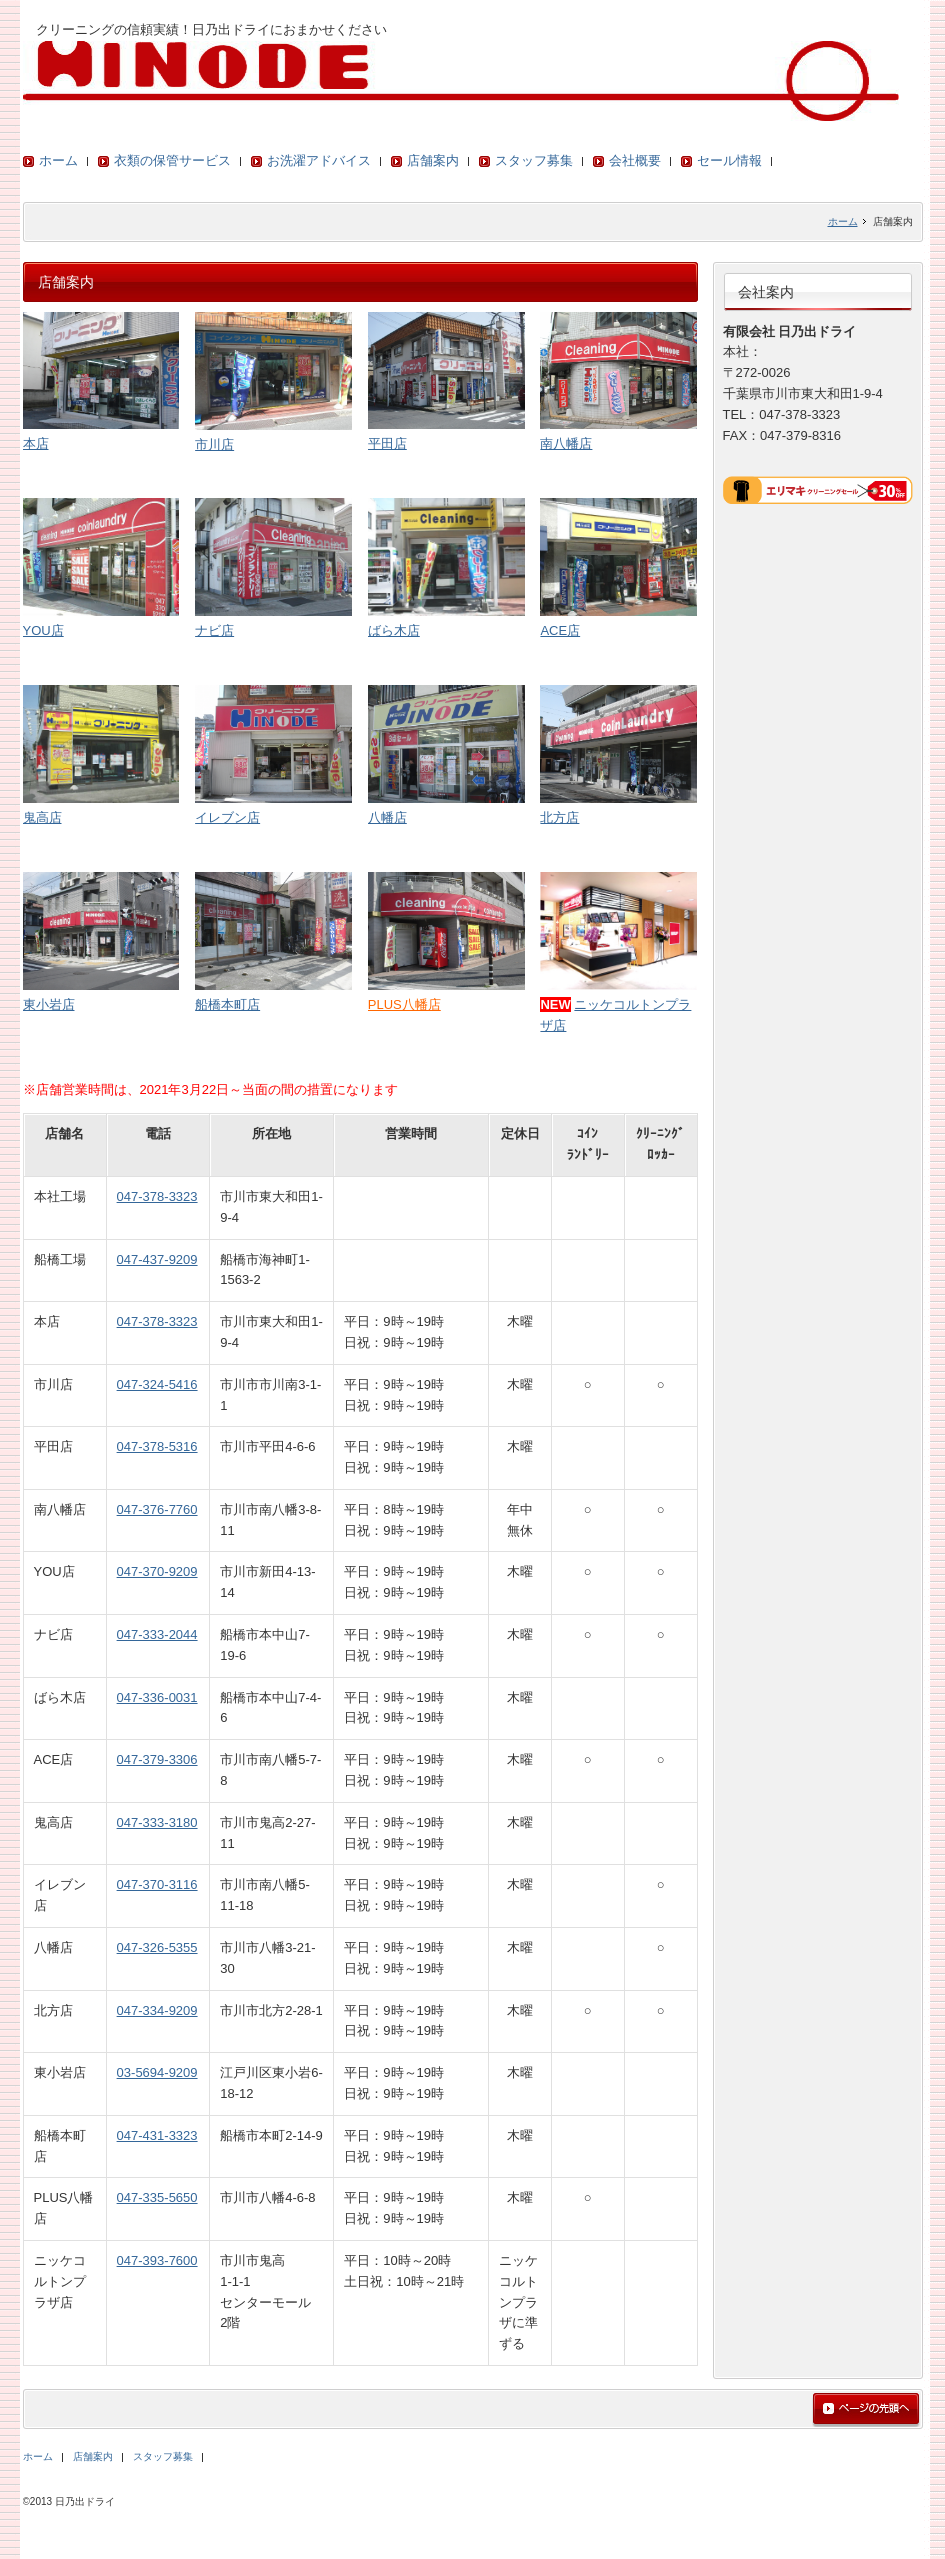 This screenshot has width=945, height=2559. Describe the element at coordinates (387, 443) in the screenshot. I see `平田店` at that location.